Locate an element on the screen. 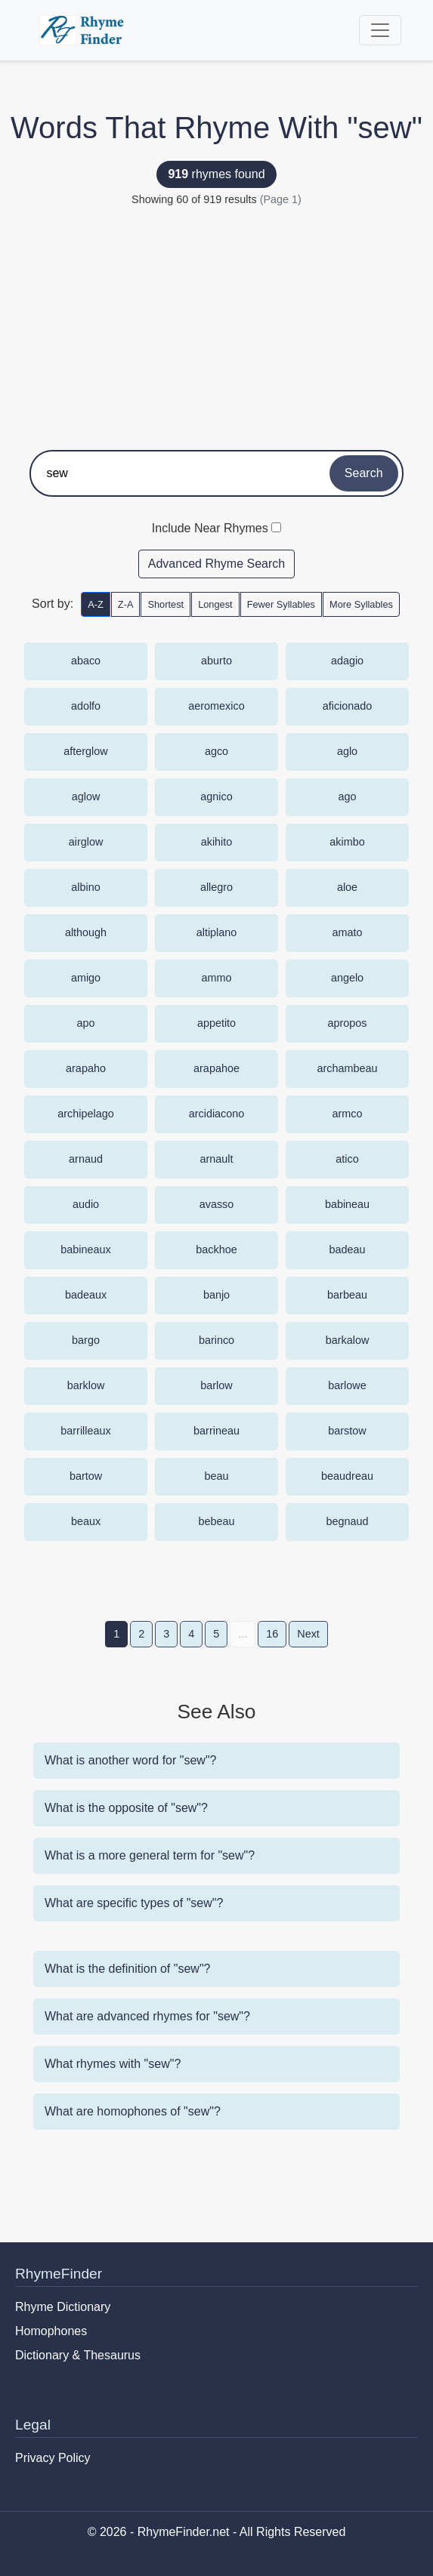  Advanced Rhyme Search is located at coordinates (216, 563).